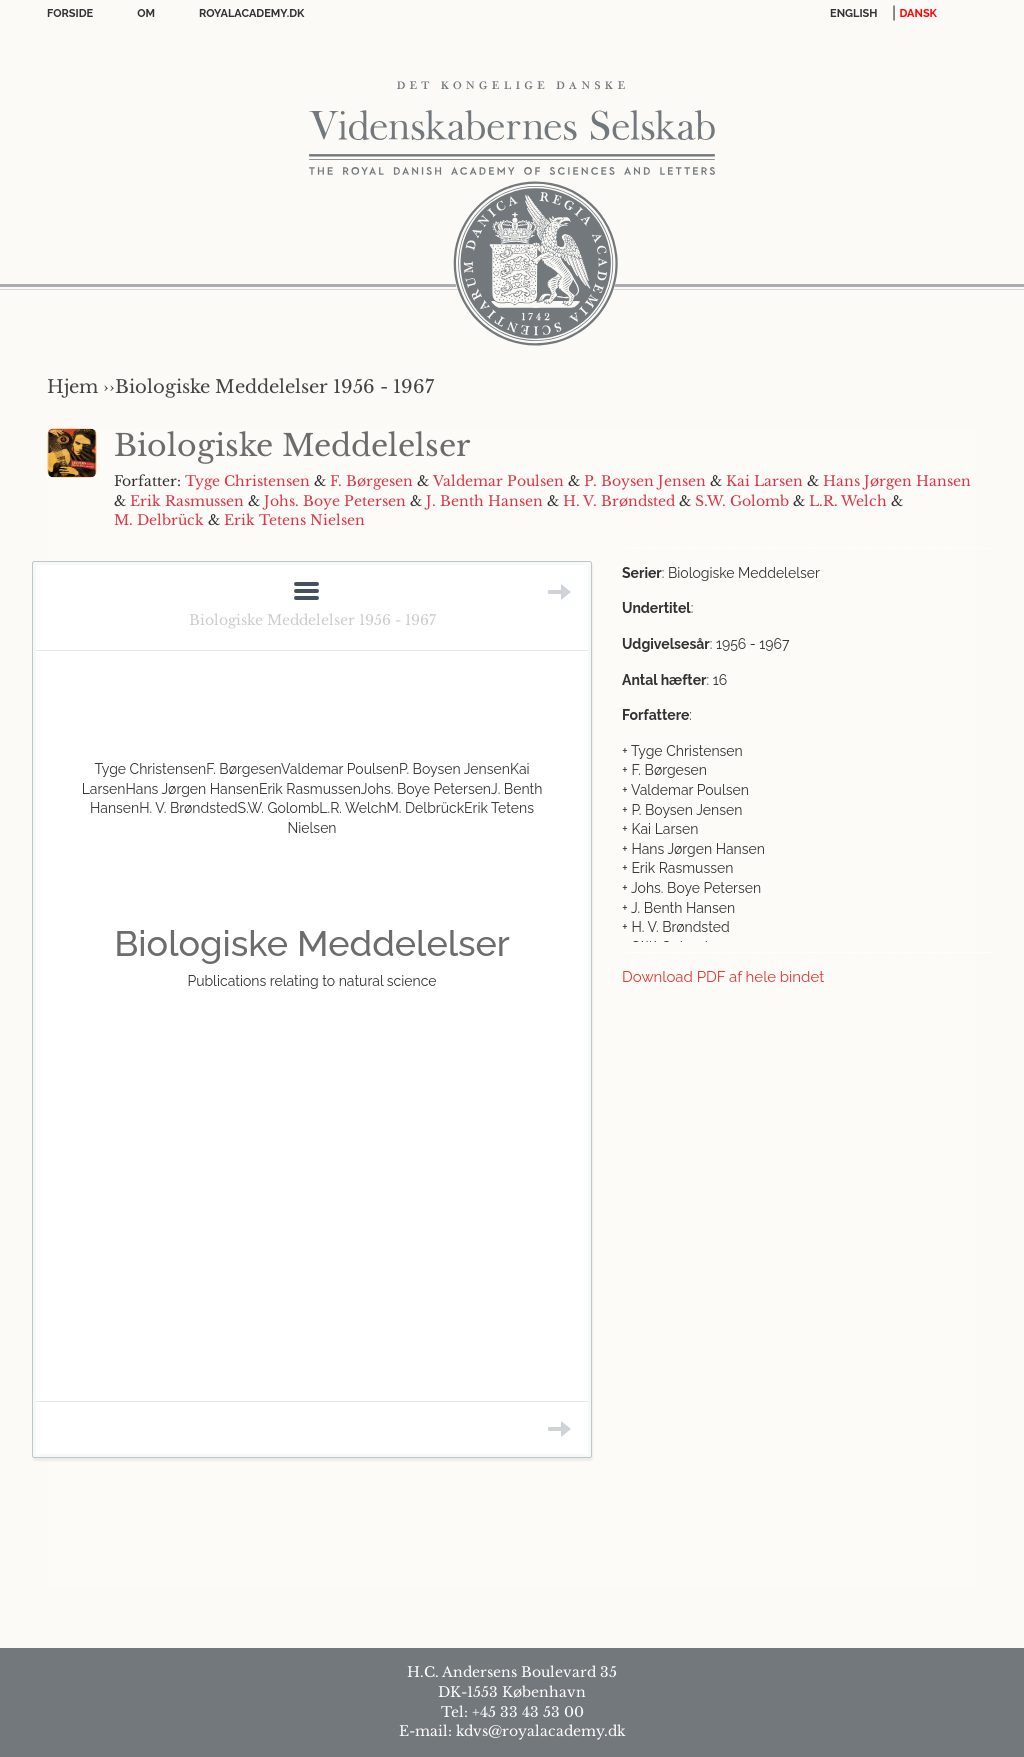 The image size is (1024, 1757). What do you see at coordinates (619, 501) in the screenshot?
I see `H. V. Brøndsted` at bounding box center [619, 501].